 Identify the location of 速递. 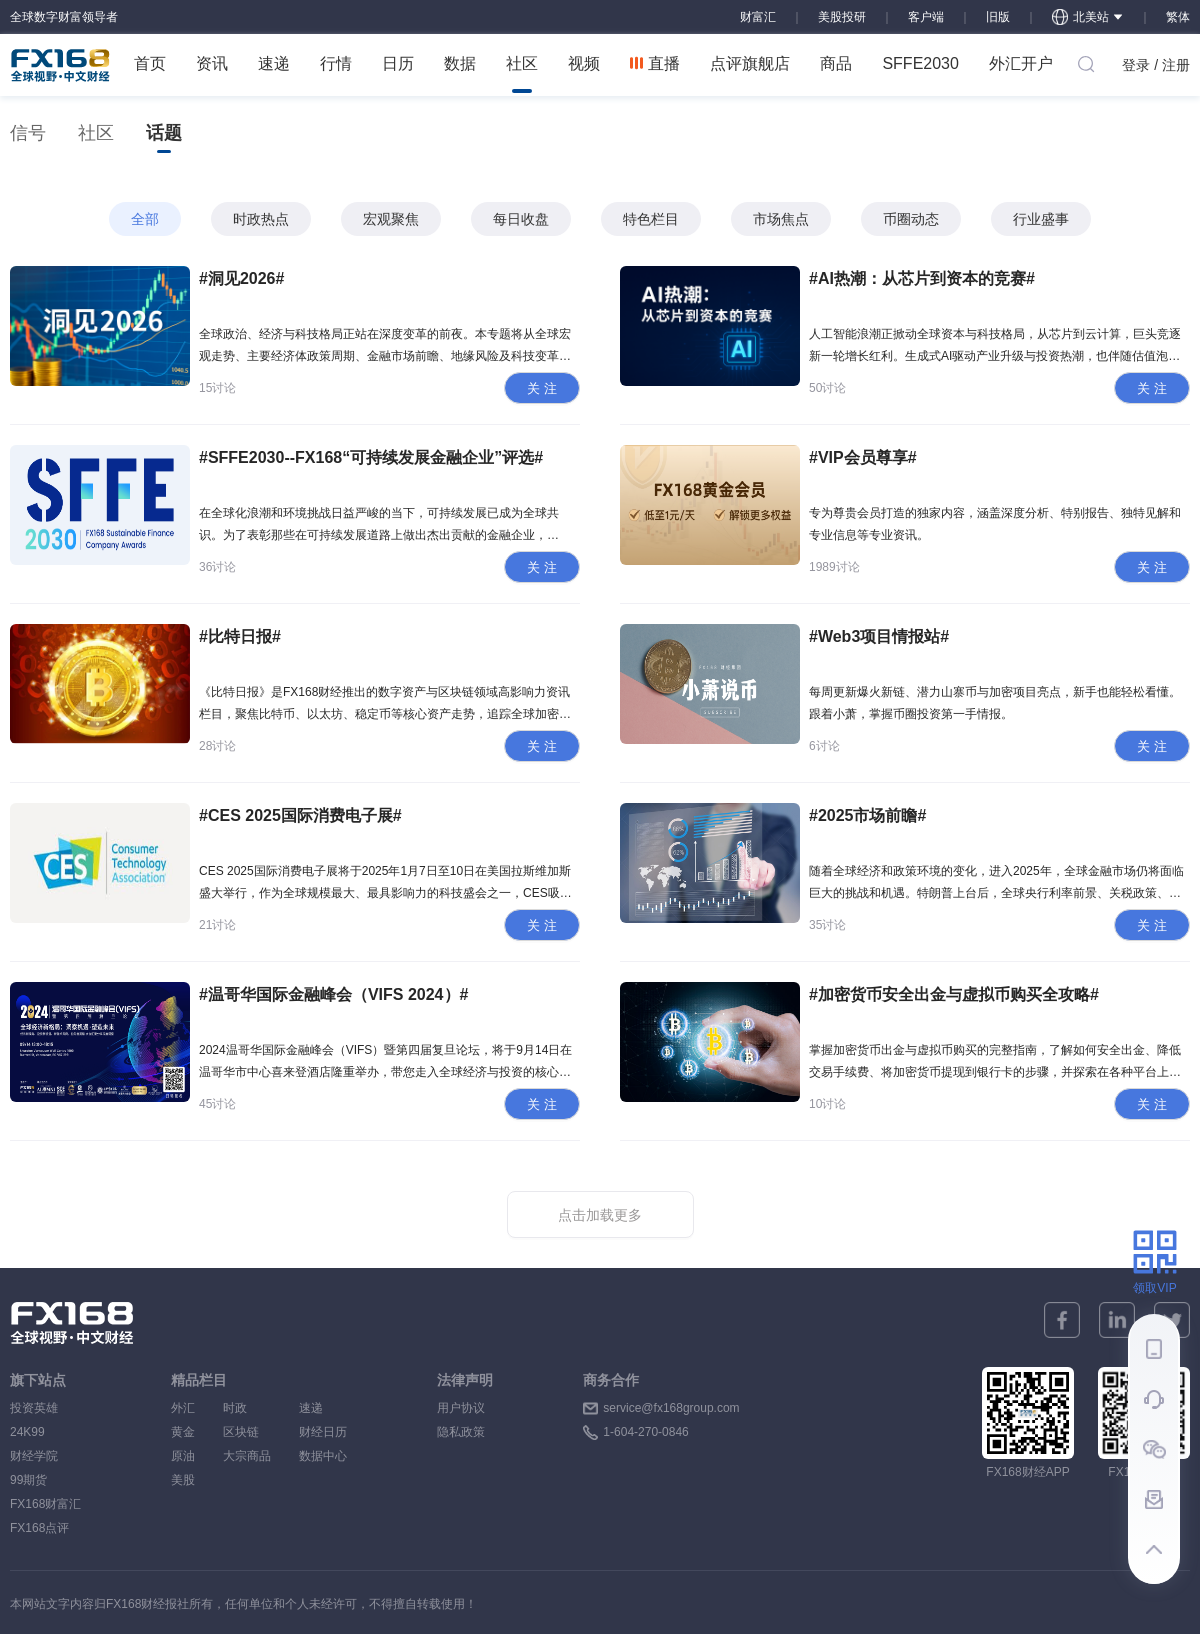
(274, 63).